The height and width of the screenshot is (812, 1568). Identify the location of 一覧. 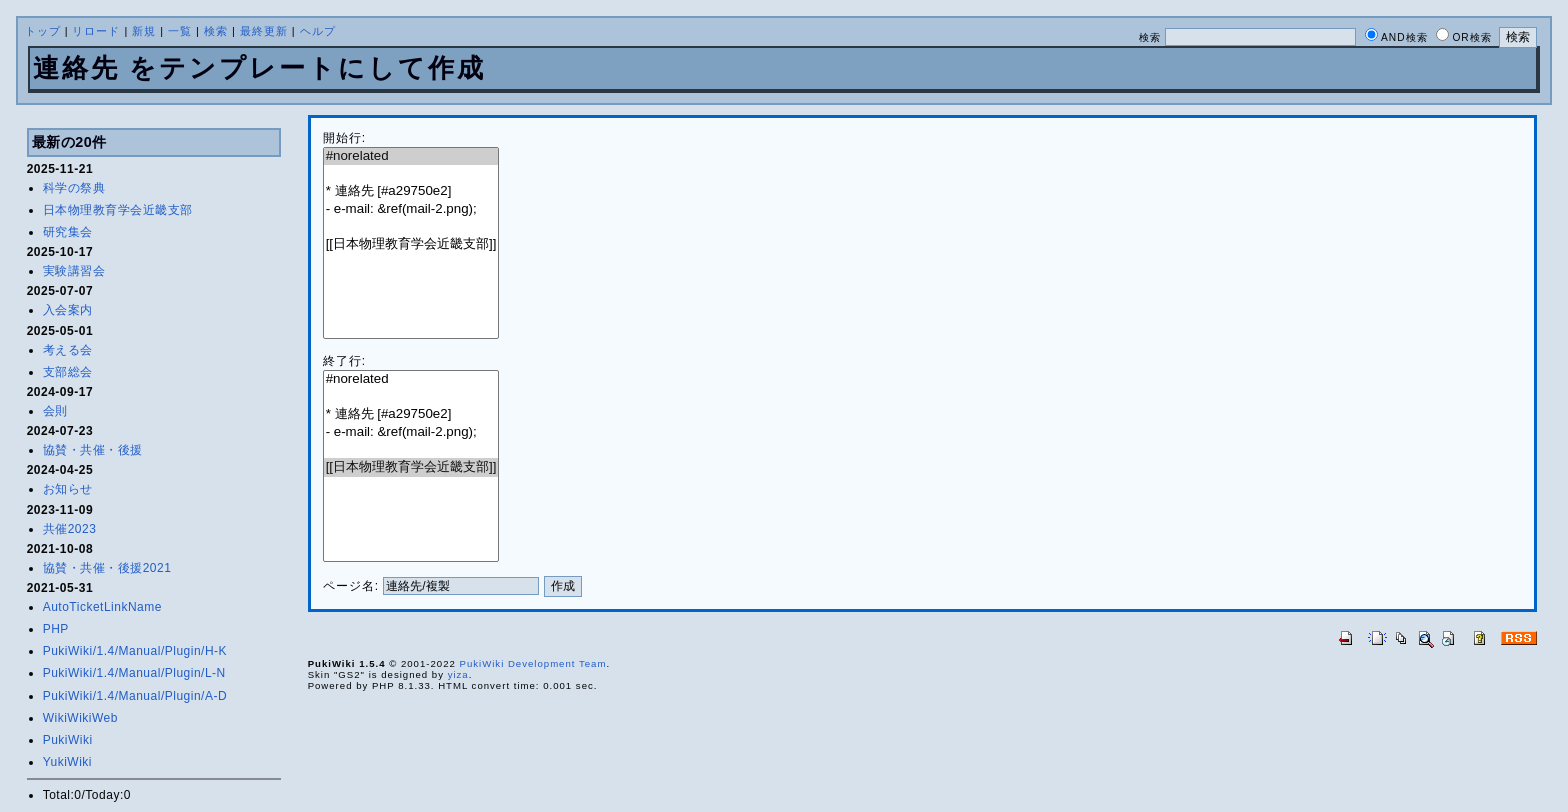
(180, 31).